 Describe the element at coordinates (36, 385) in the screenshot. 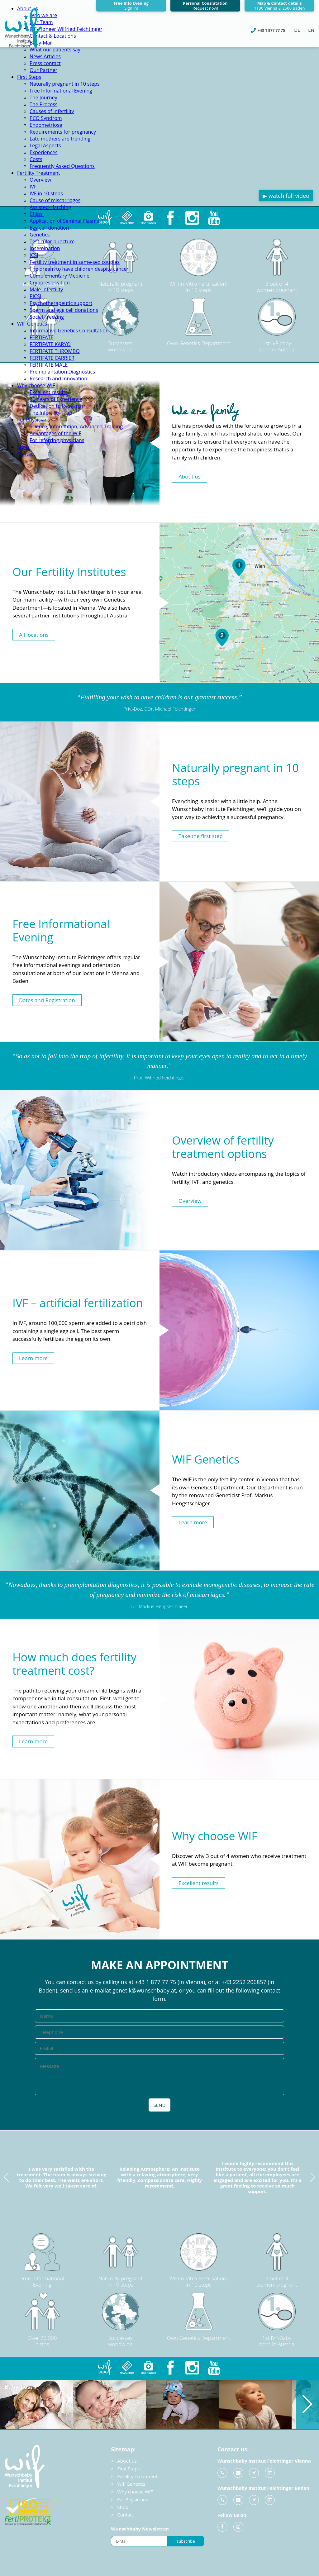

I see `Why choose WIF` at that location.